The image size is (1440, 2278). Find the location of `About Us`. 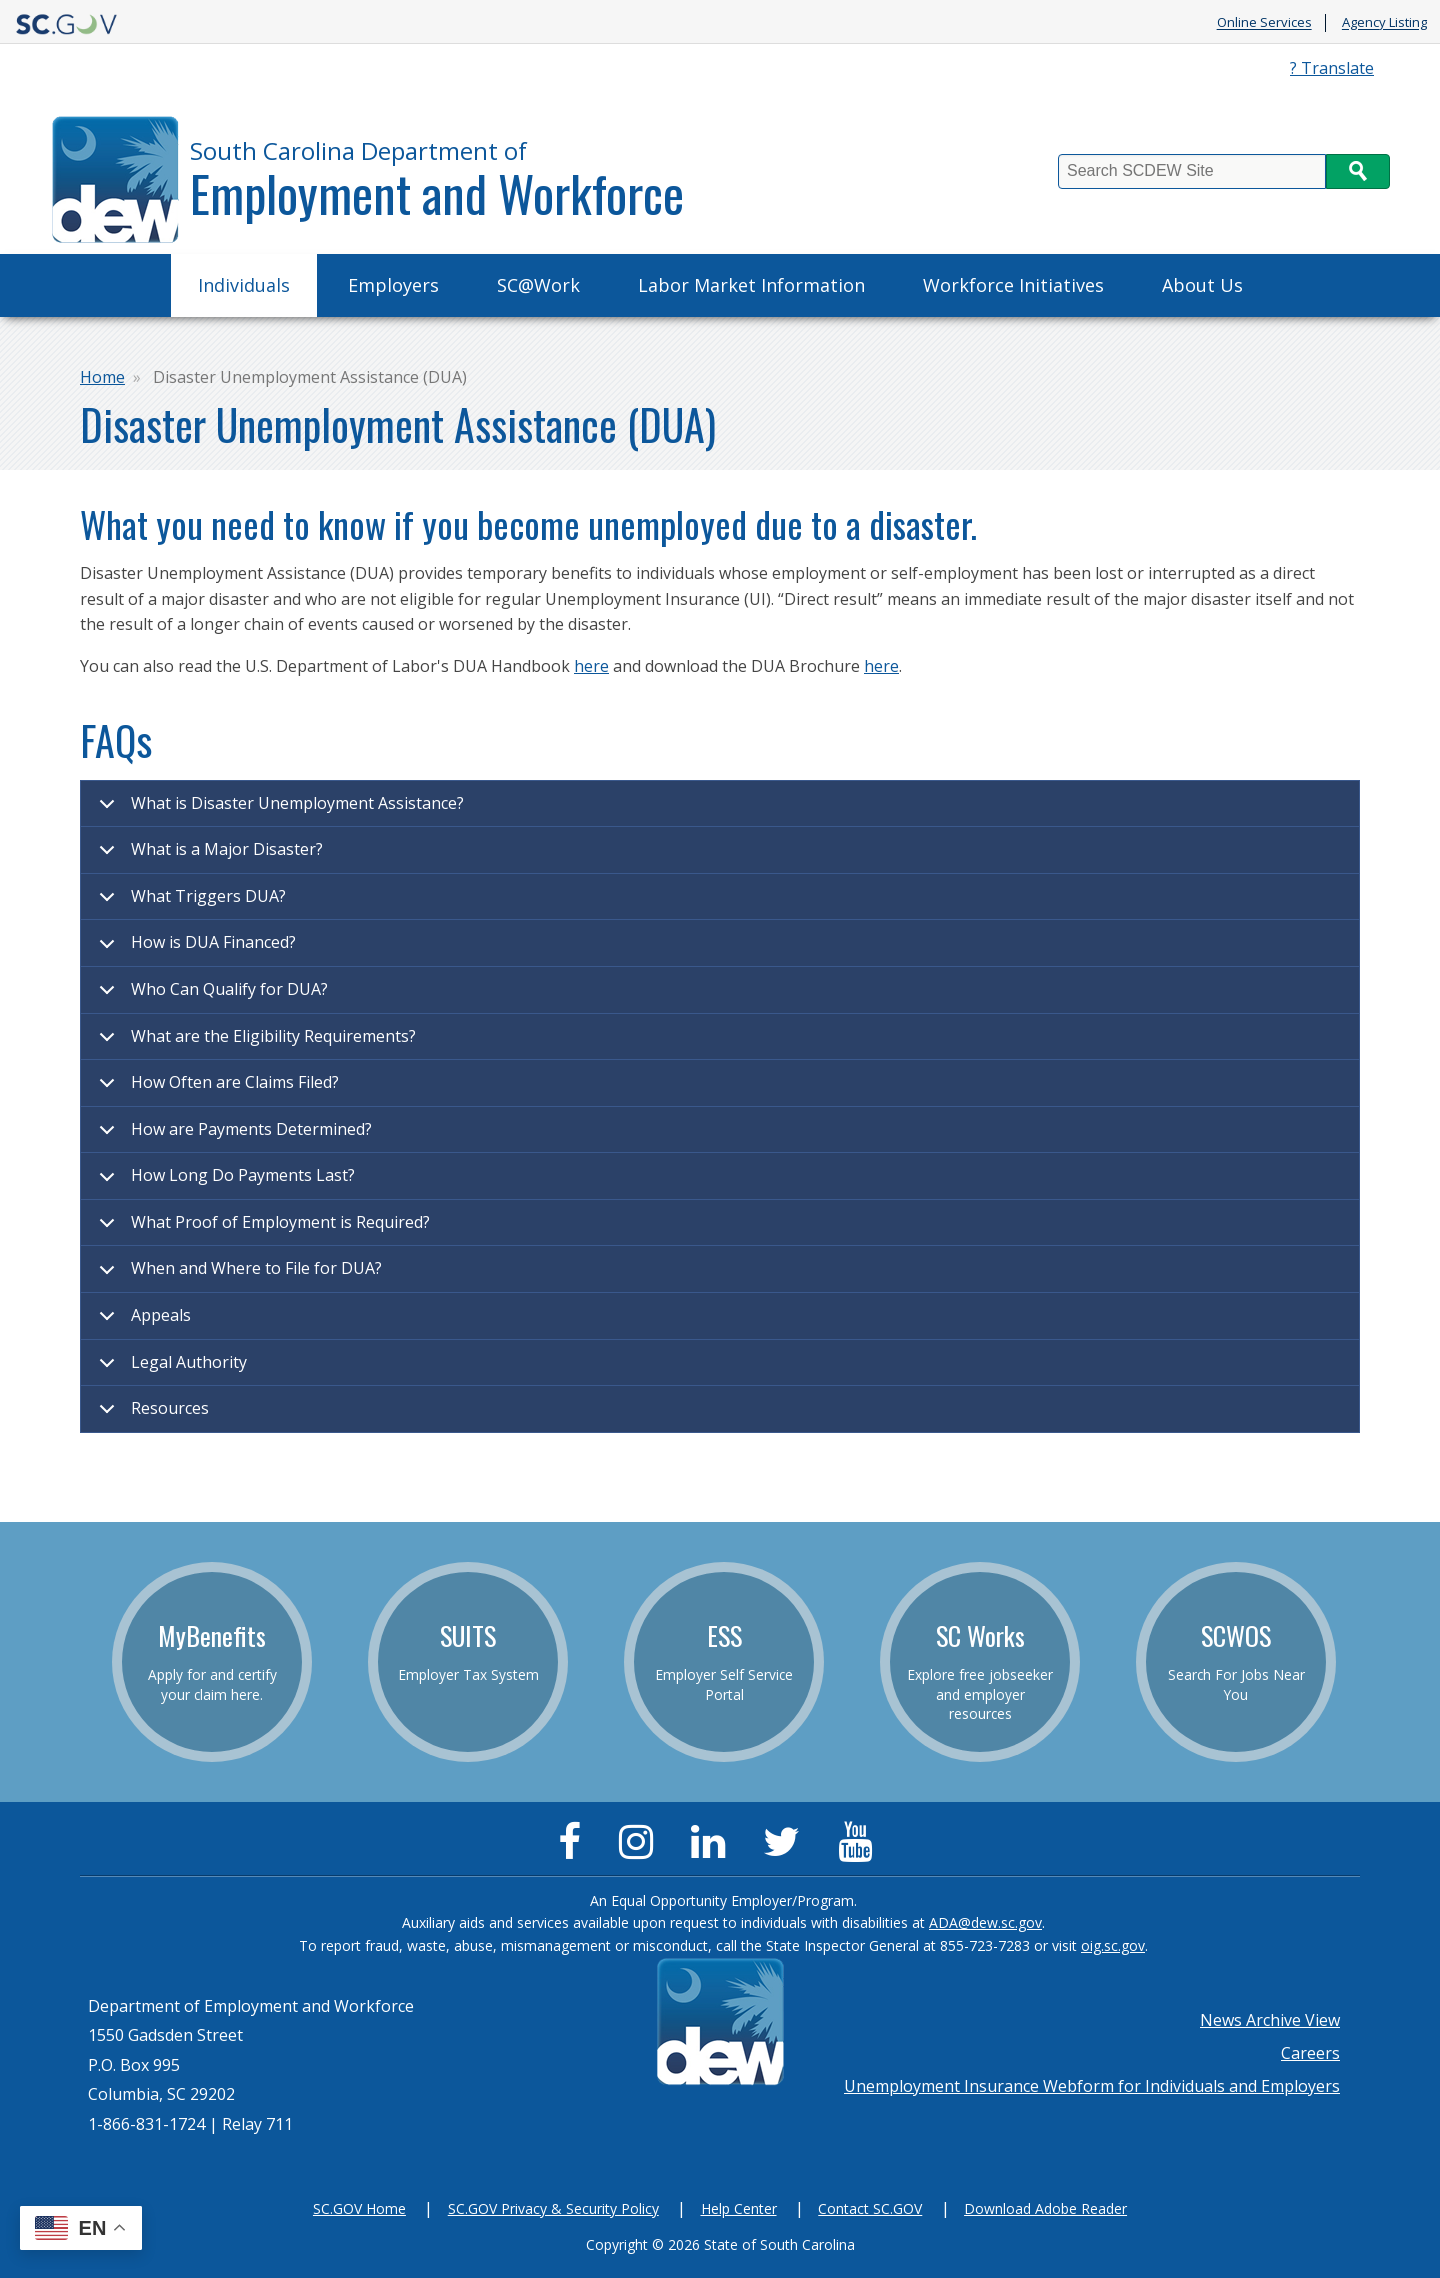

About Us is located at coordinates (1202, 285).